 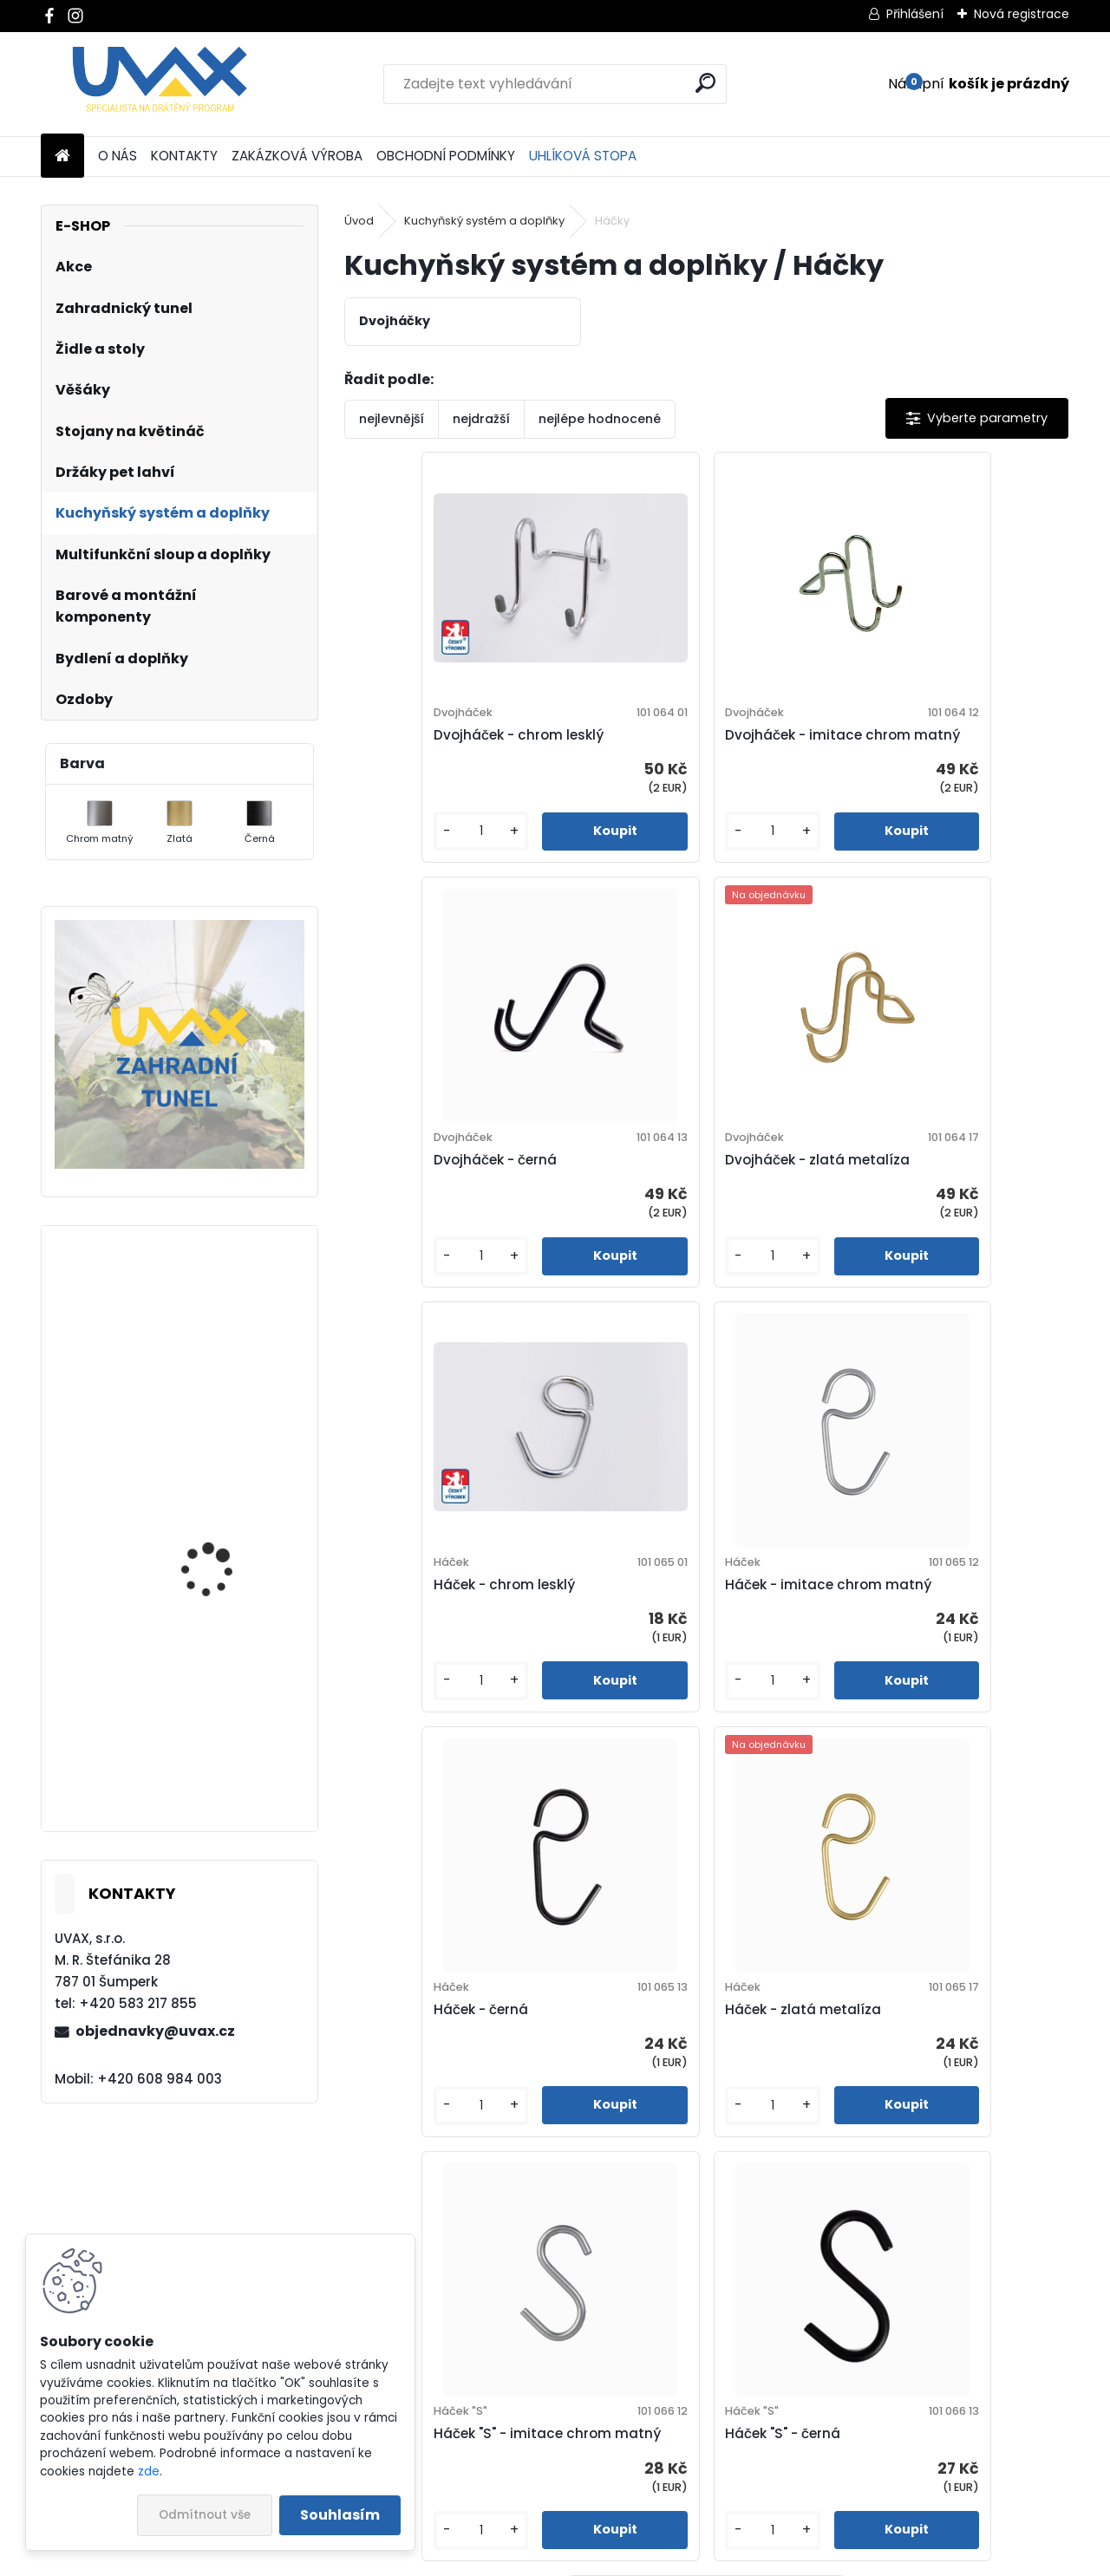 I want to click on Háček "S" - černá, so click(x=541, y=2071).